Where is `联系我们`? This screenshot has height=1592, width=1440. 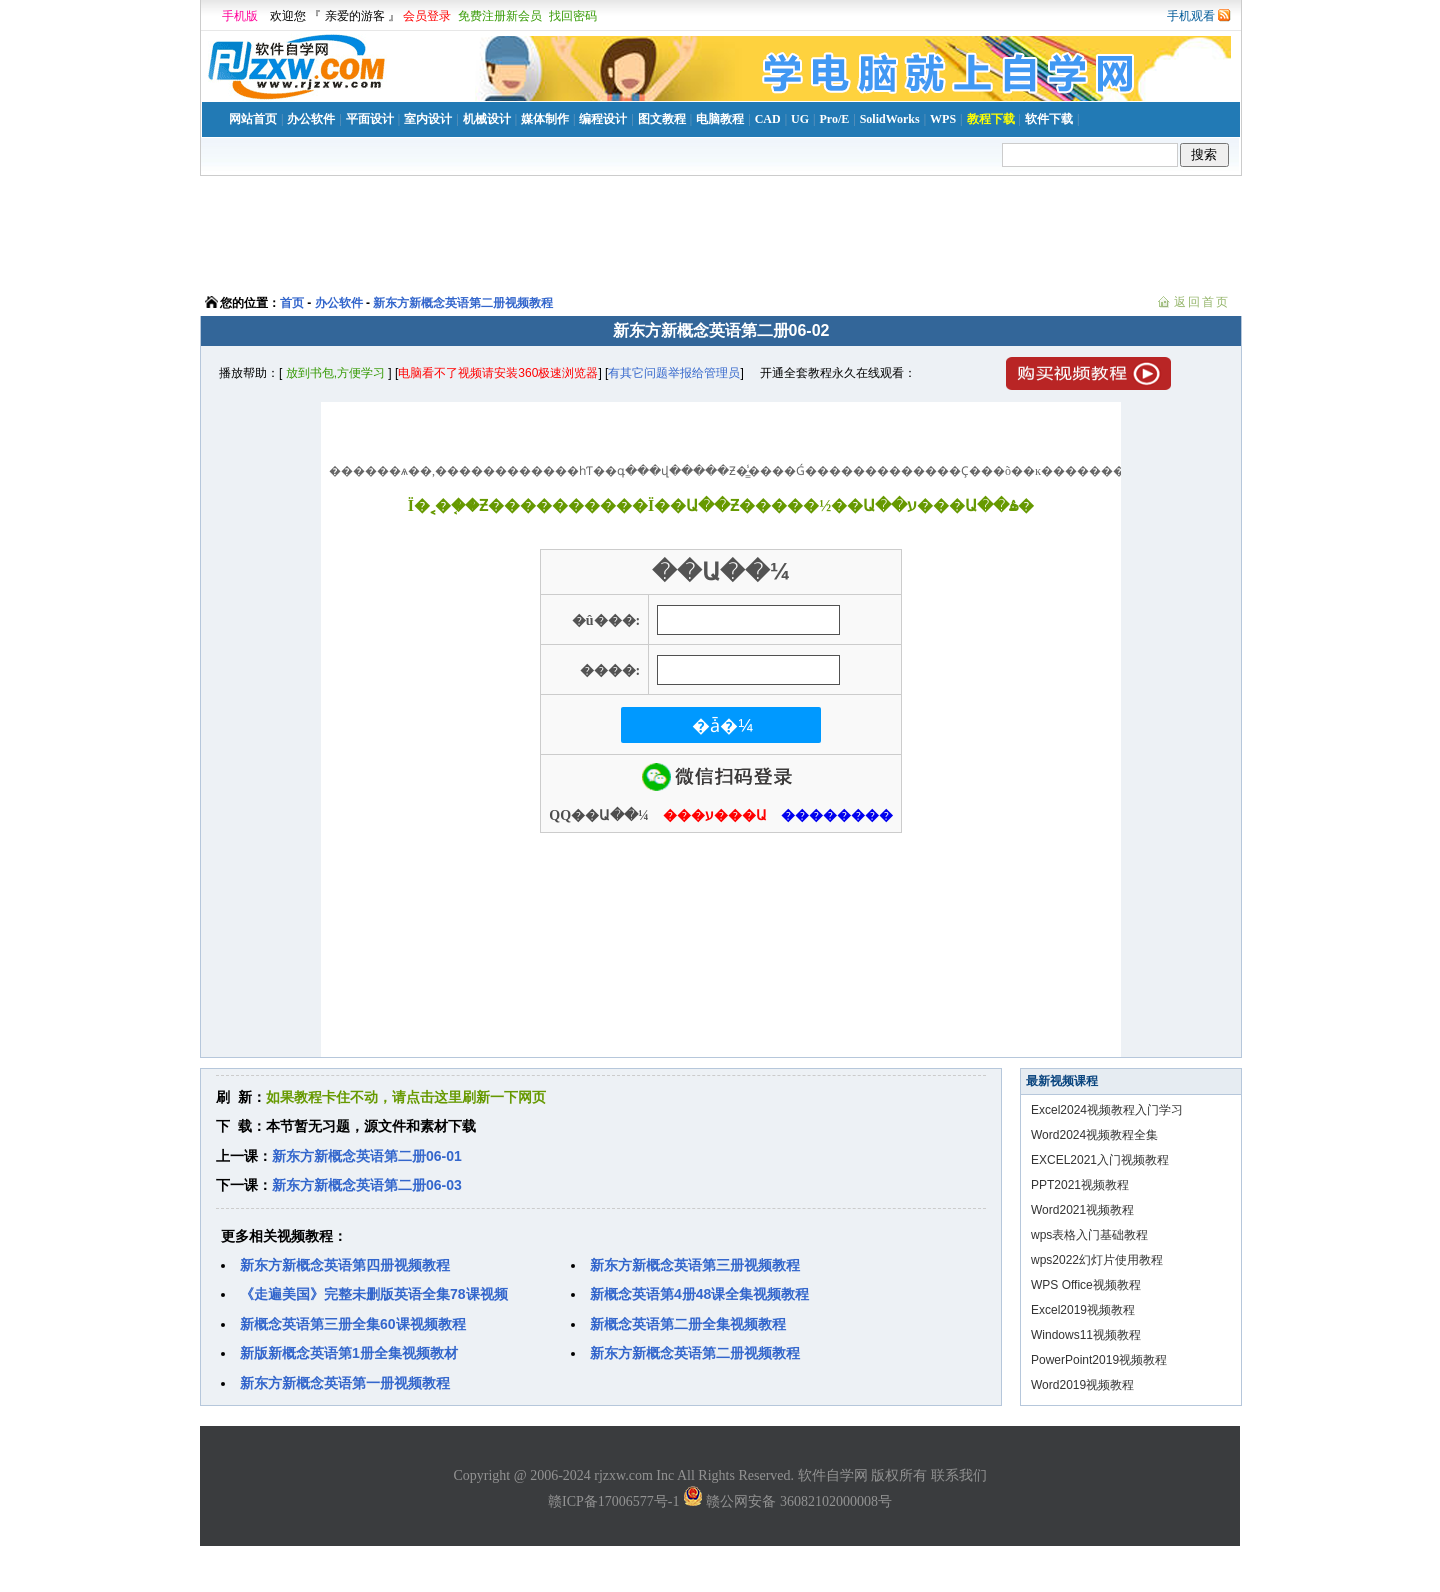
联系我们 is located at coordinates (959, 1475).